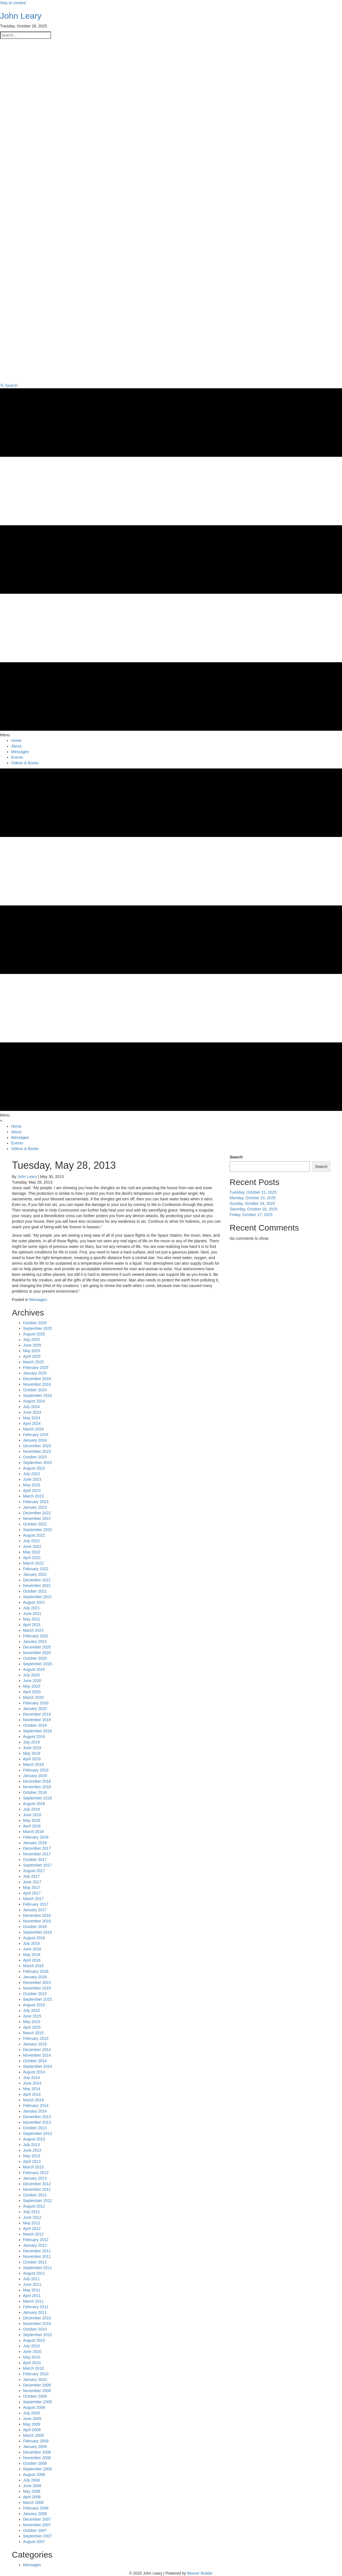 The height and width of the screenshot is (2576, 342). Describe the element at coordinates (35, 1792) in the screenshot. I see `October 2018` at that location.